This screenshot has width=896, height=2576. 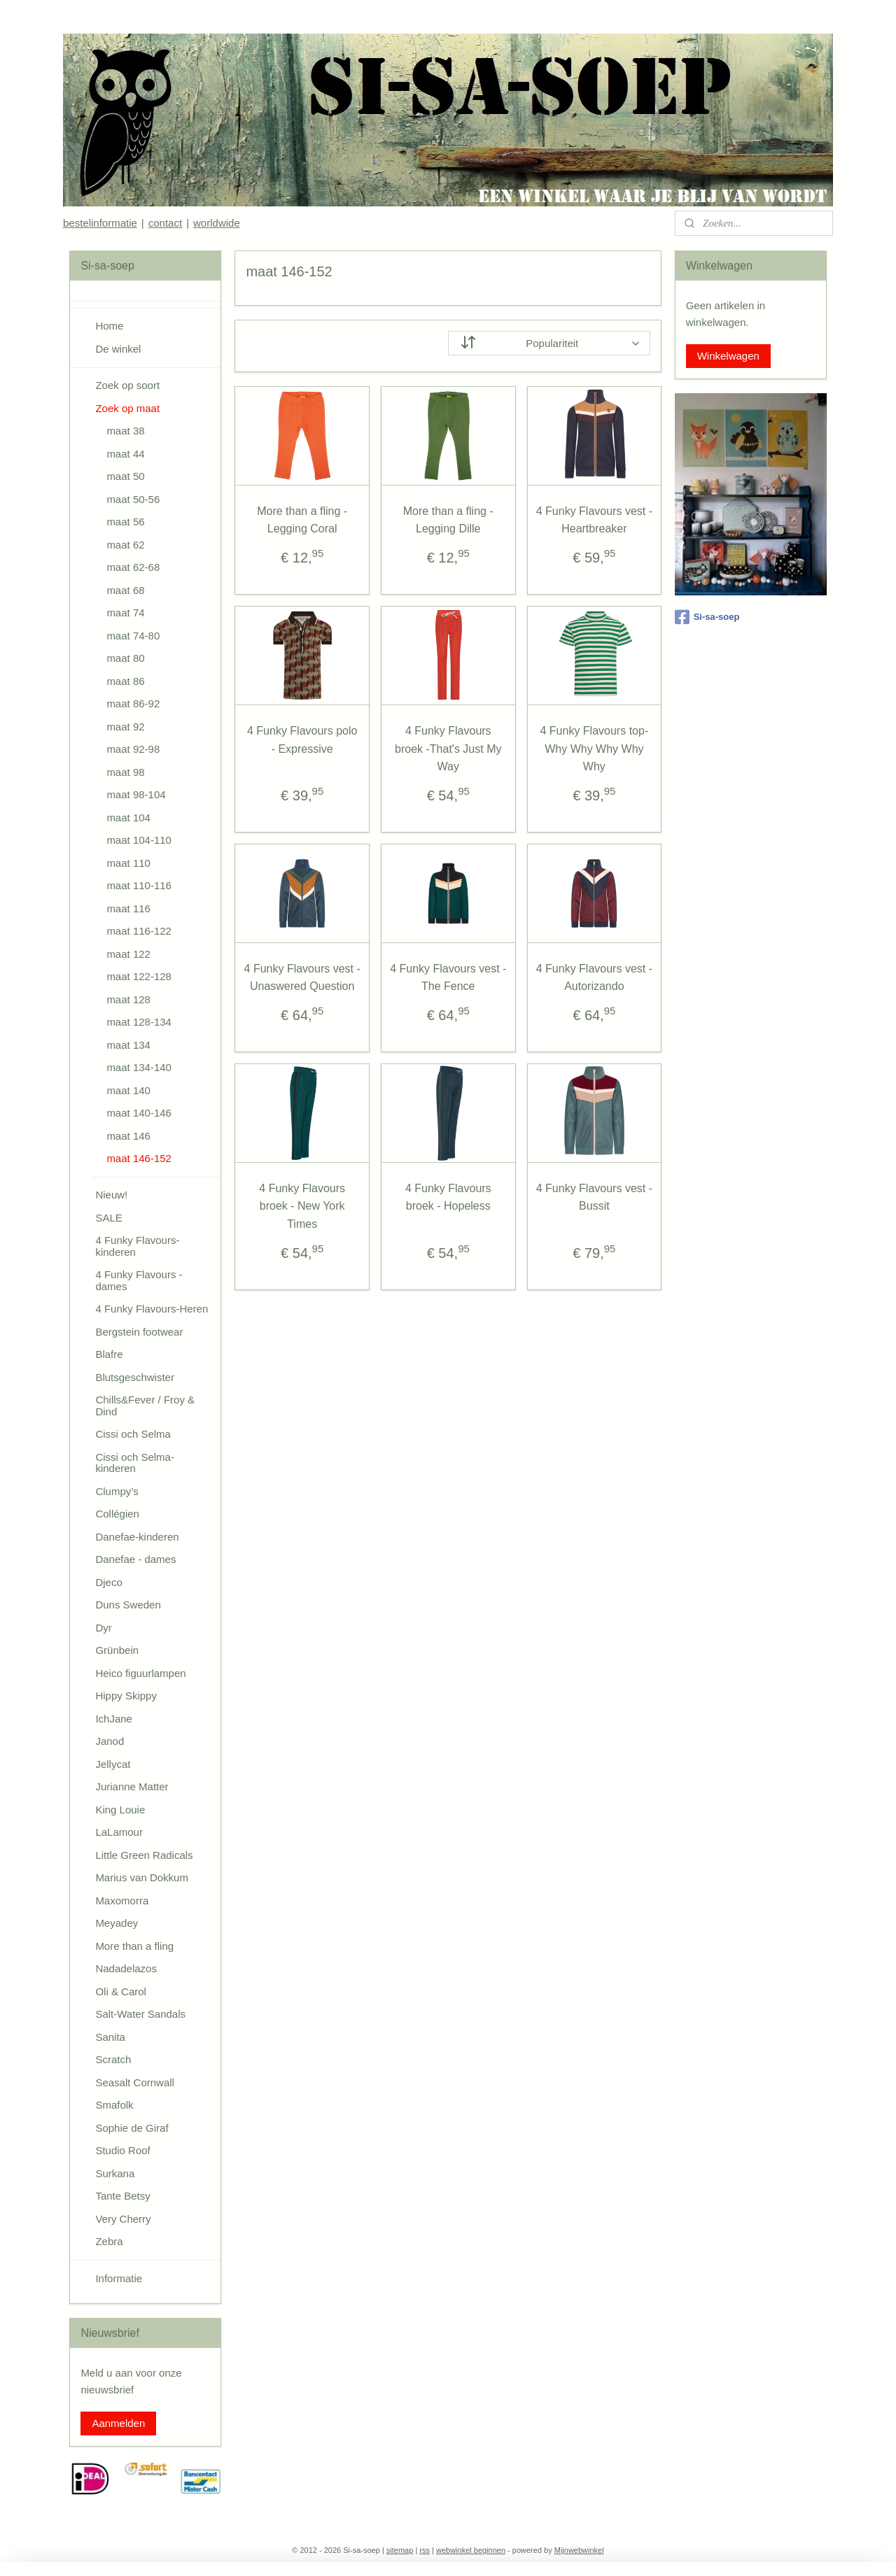 I want to click on Maxomorra, so click(x=121, y=1900).